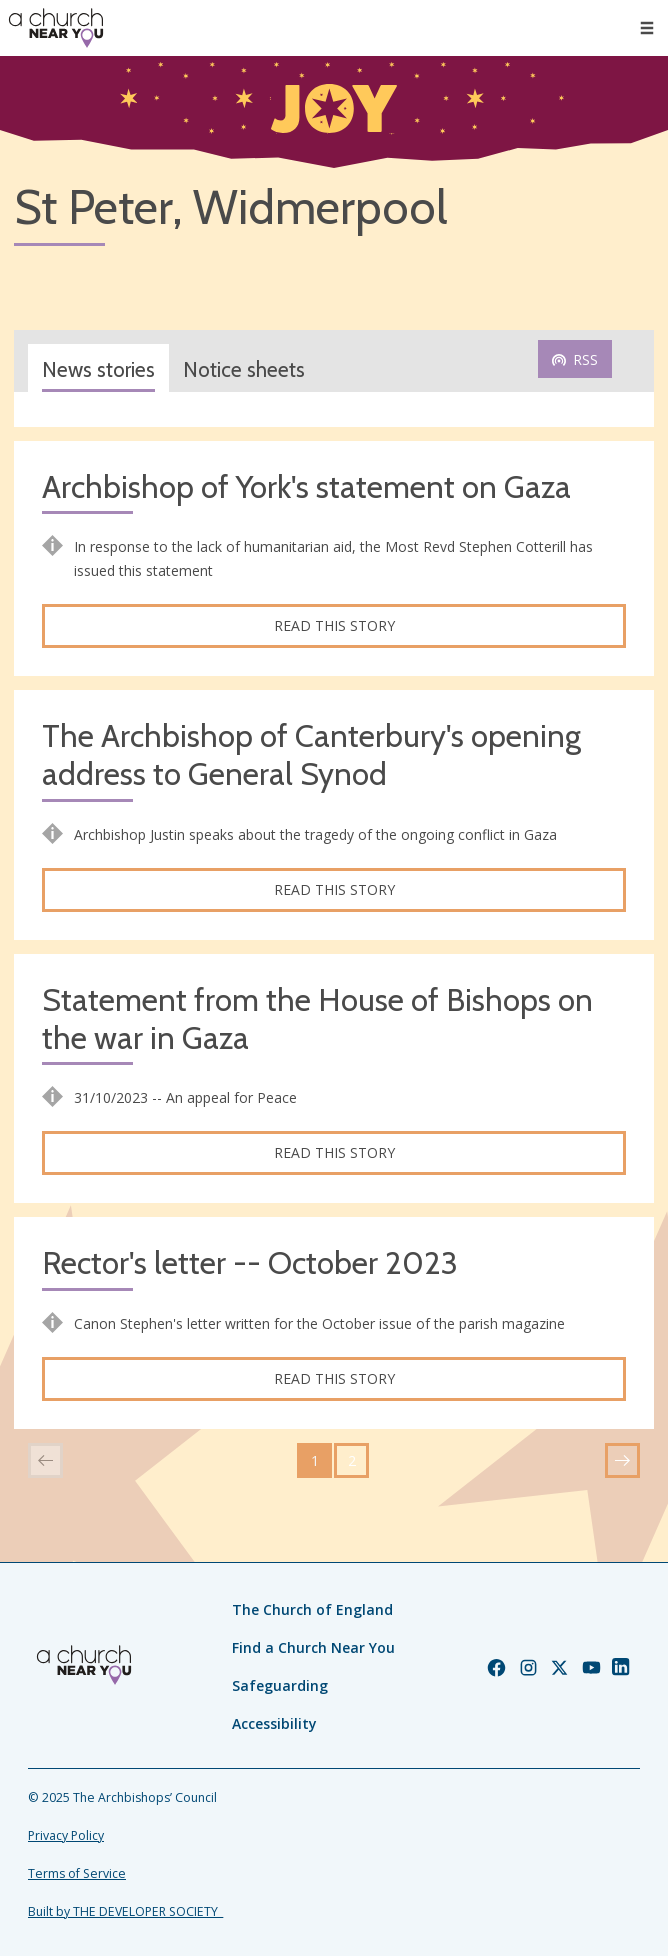 The image size is (668, 1956). I want to click on Safeguarding, so click(280, 1685).